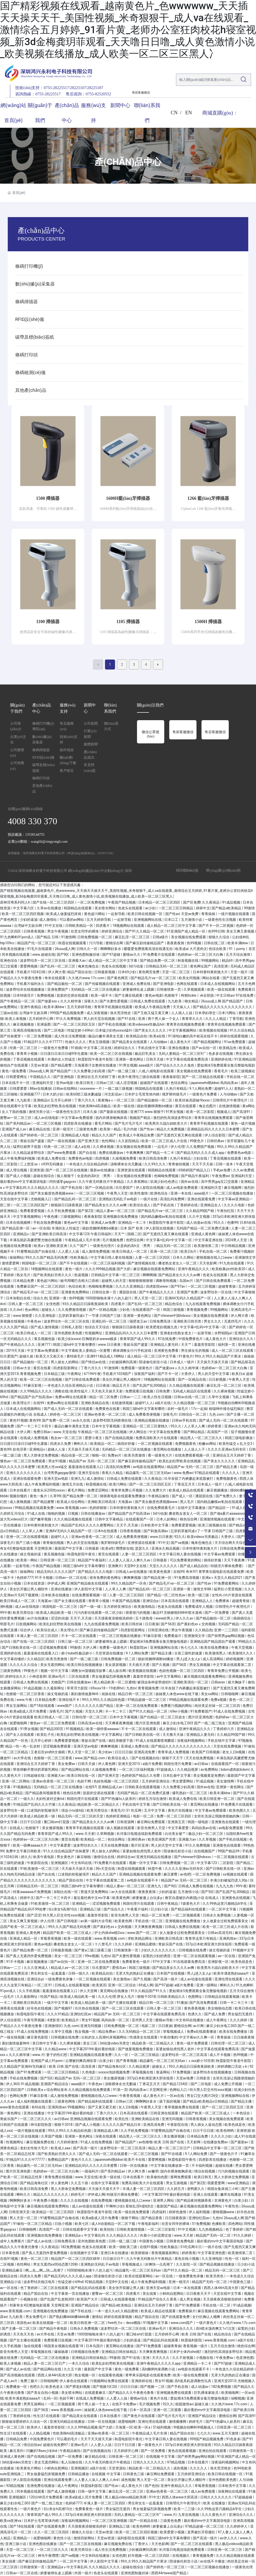 The height and width of the screenshot is (2576, 256). I want to click on 日韩激情第一页, so click(169, 989).